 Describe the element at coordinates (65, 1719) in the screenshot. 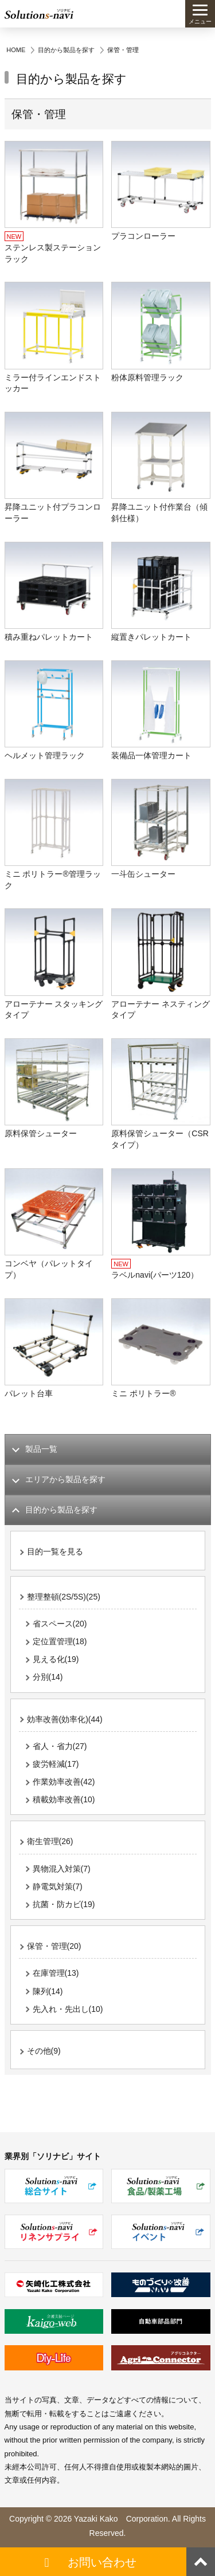

I see `効率改善(効率化)(44)` at that location.